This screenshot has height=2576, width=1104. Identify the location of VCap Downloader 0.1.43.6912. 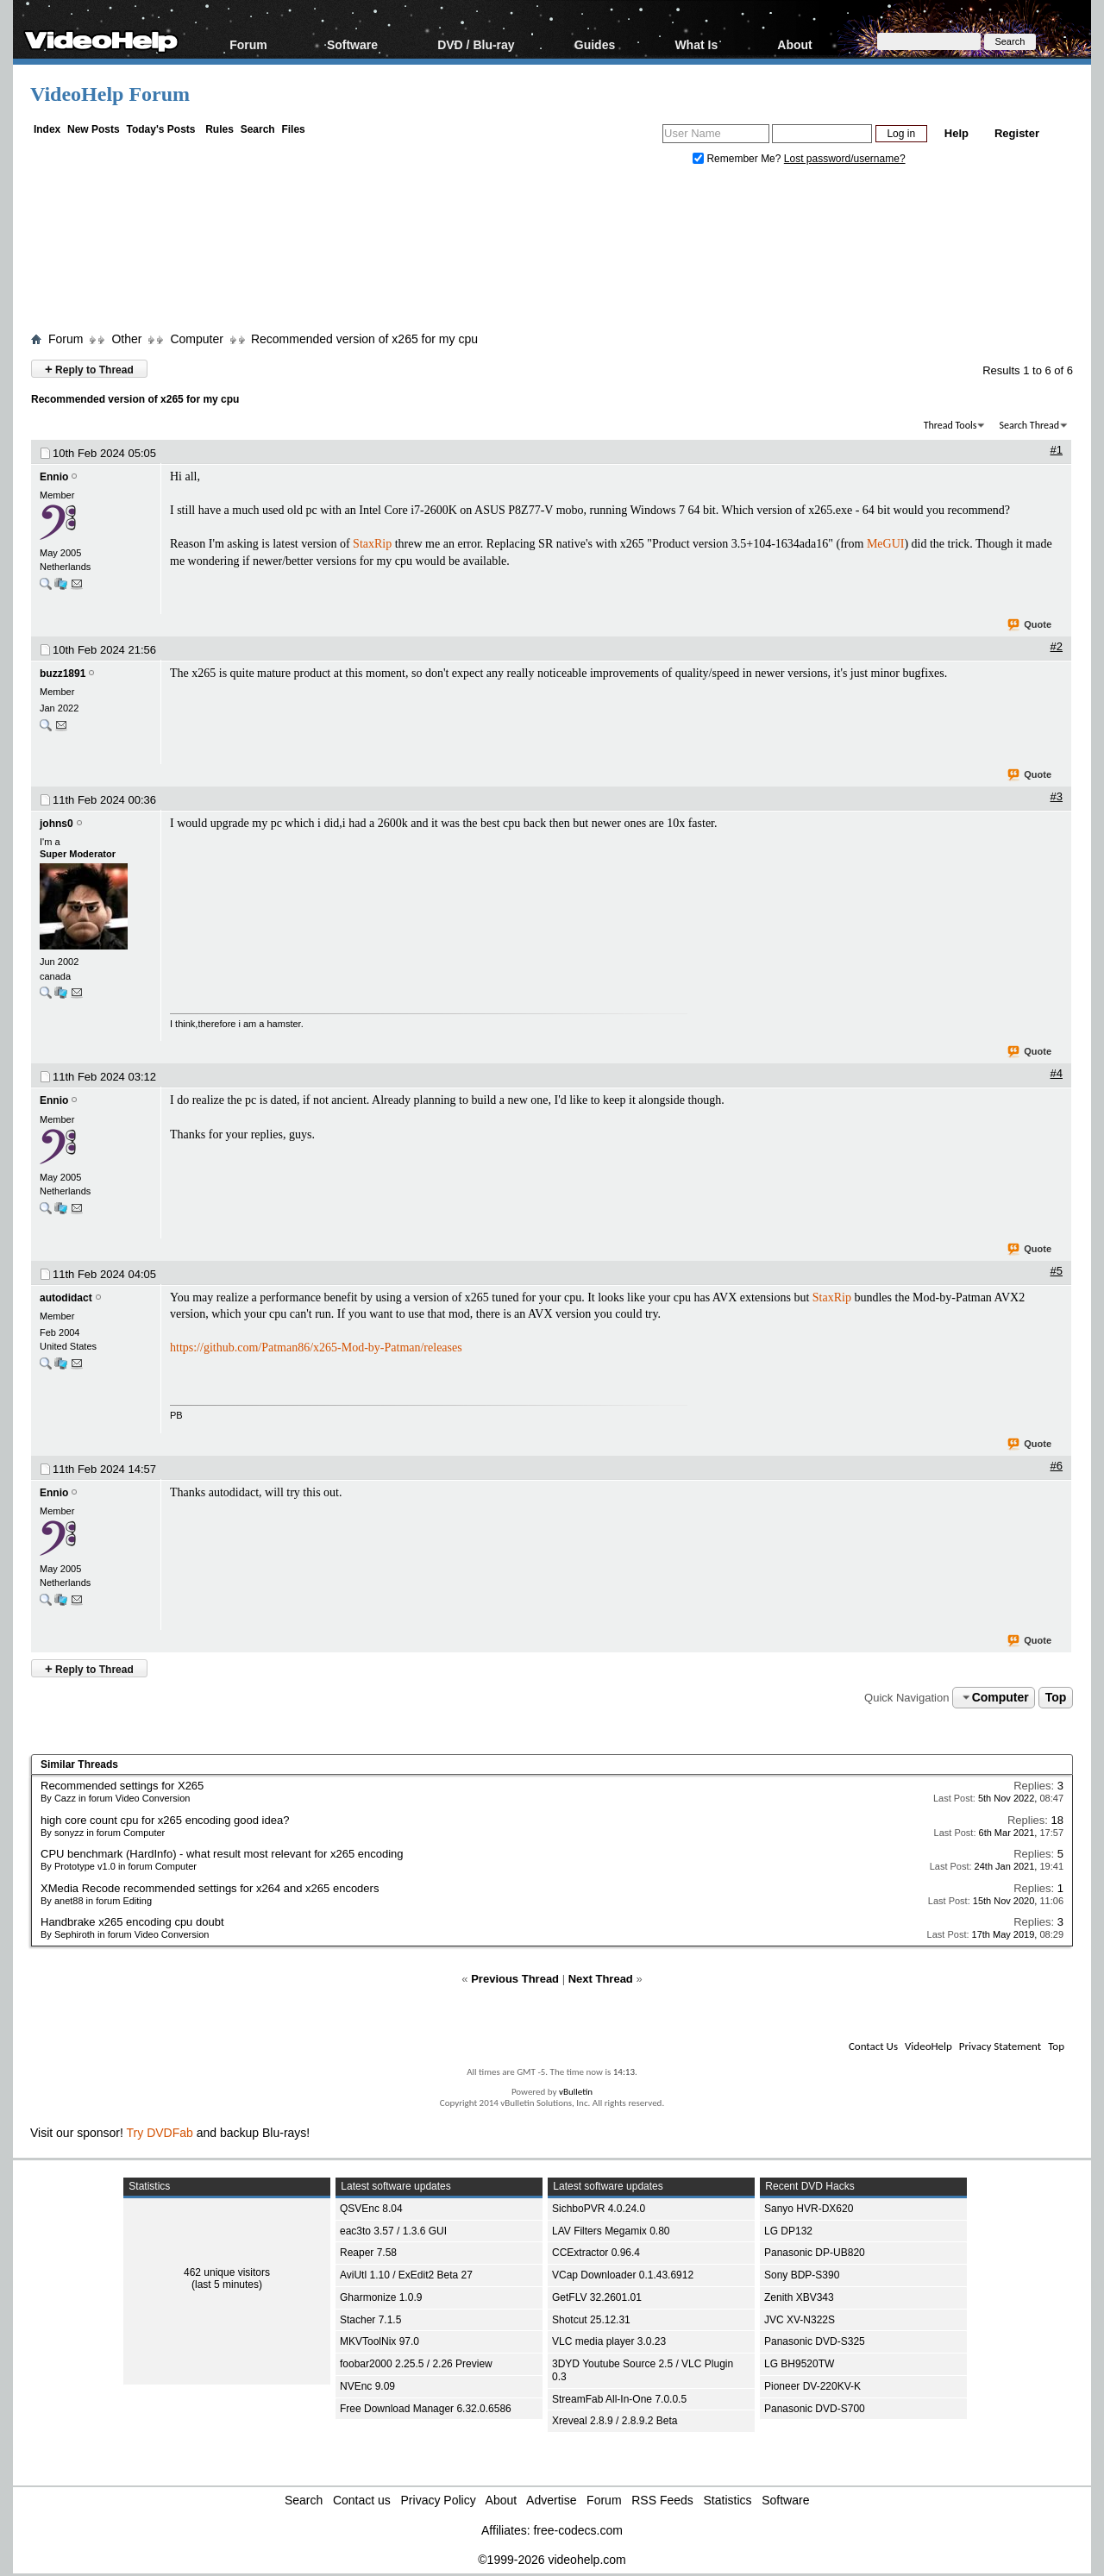
(622, 2275).